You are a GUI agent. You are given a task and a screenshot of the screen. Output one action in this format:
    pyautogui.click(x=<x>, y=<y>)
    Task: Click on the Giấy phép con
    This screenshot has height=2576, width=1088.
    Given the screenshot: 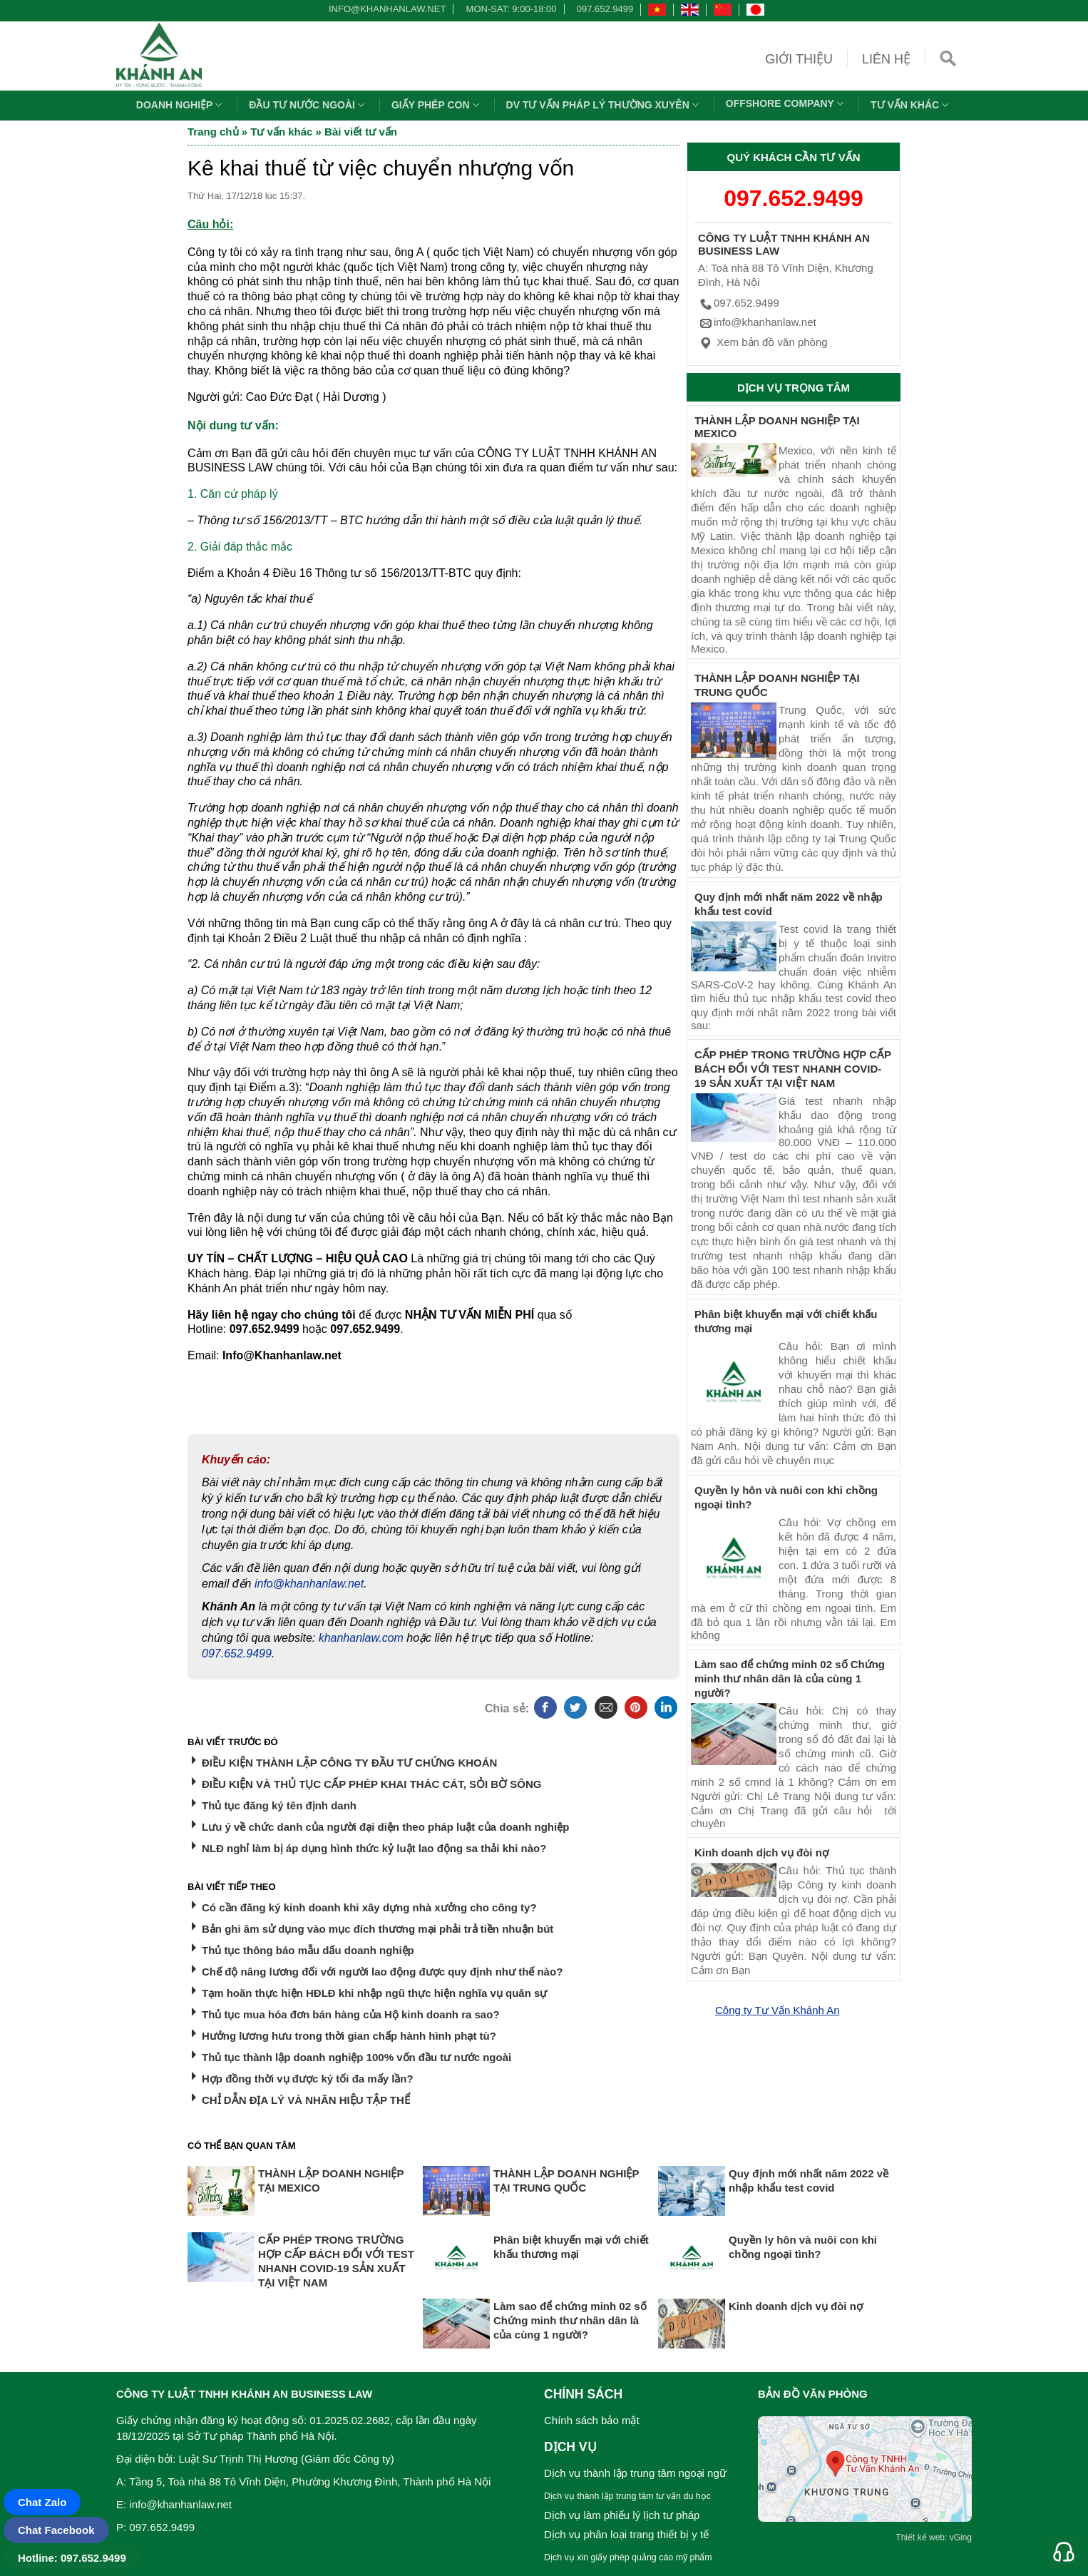 What is the action you would take?
    pyautogui.click(x=437, y=105)
    